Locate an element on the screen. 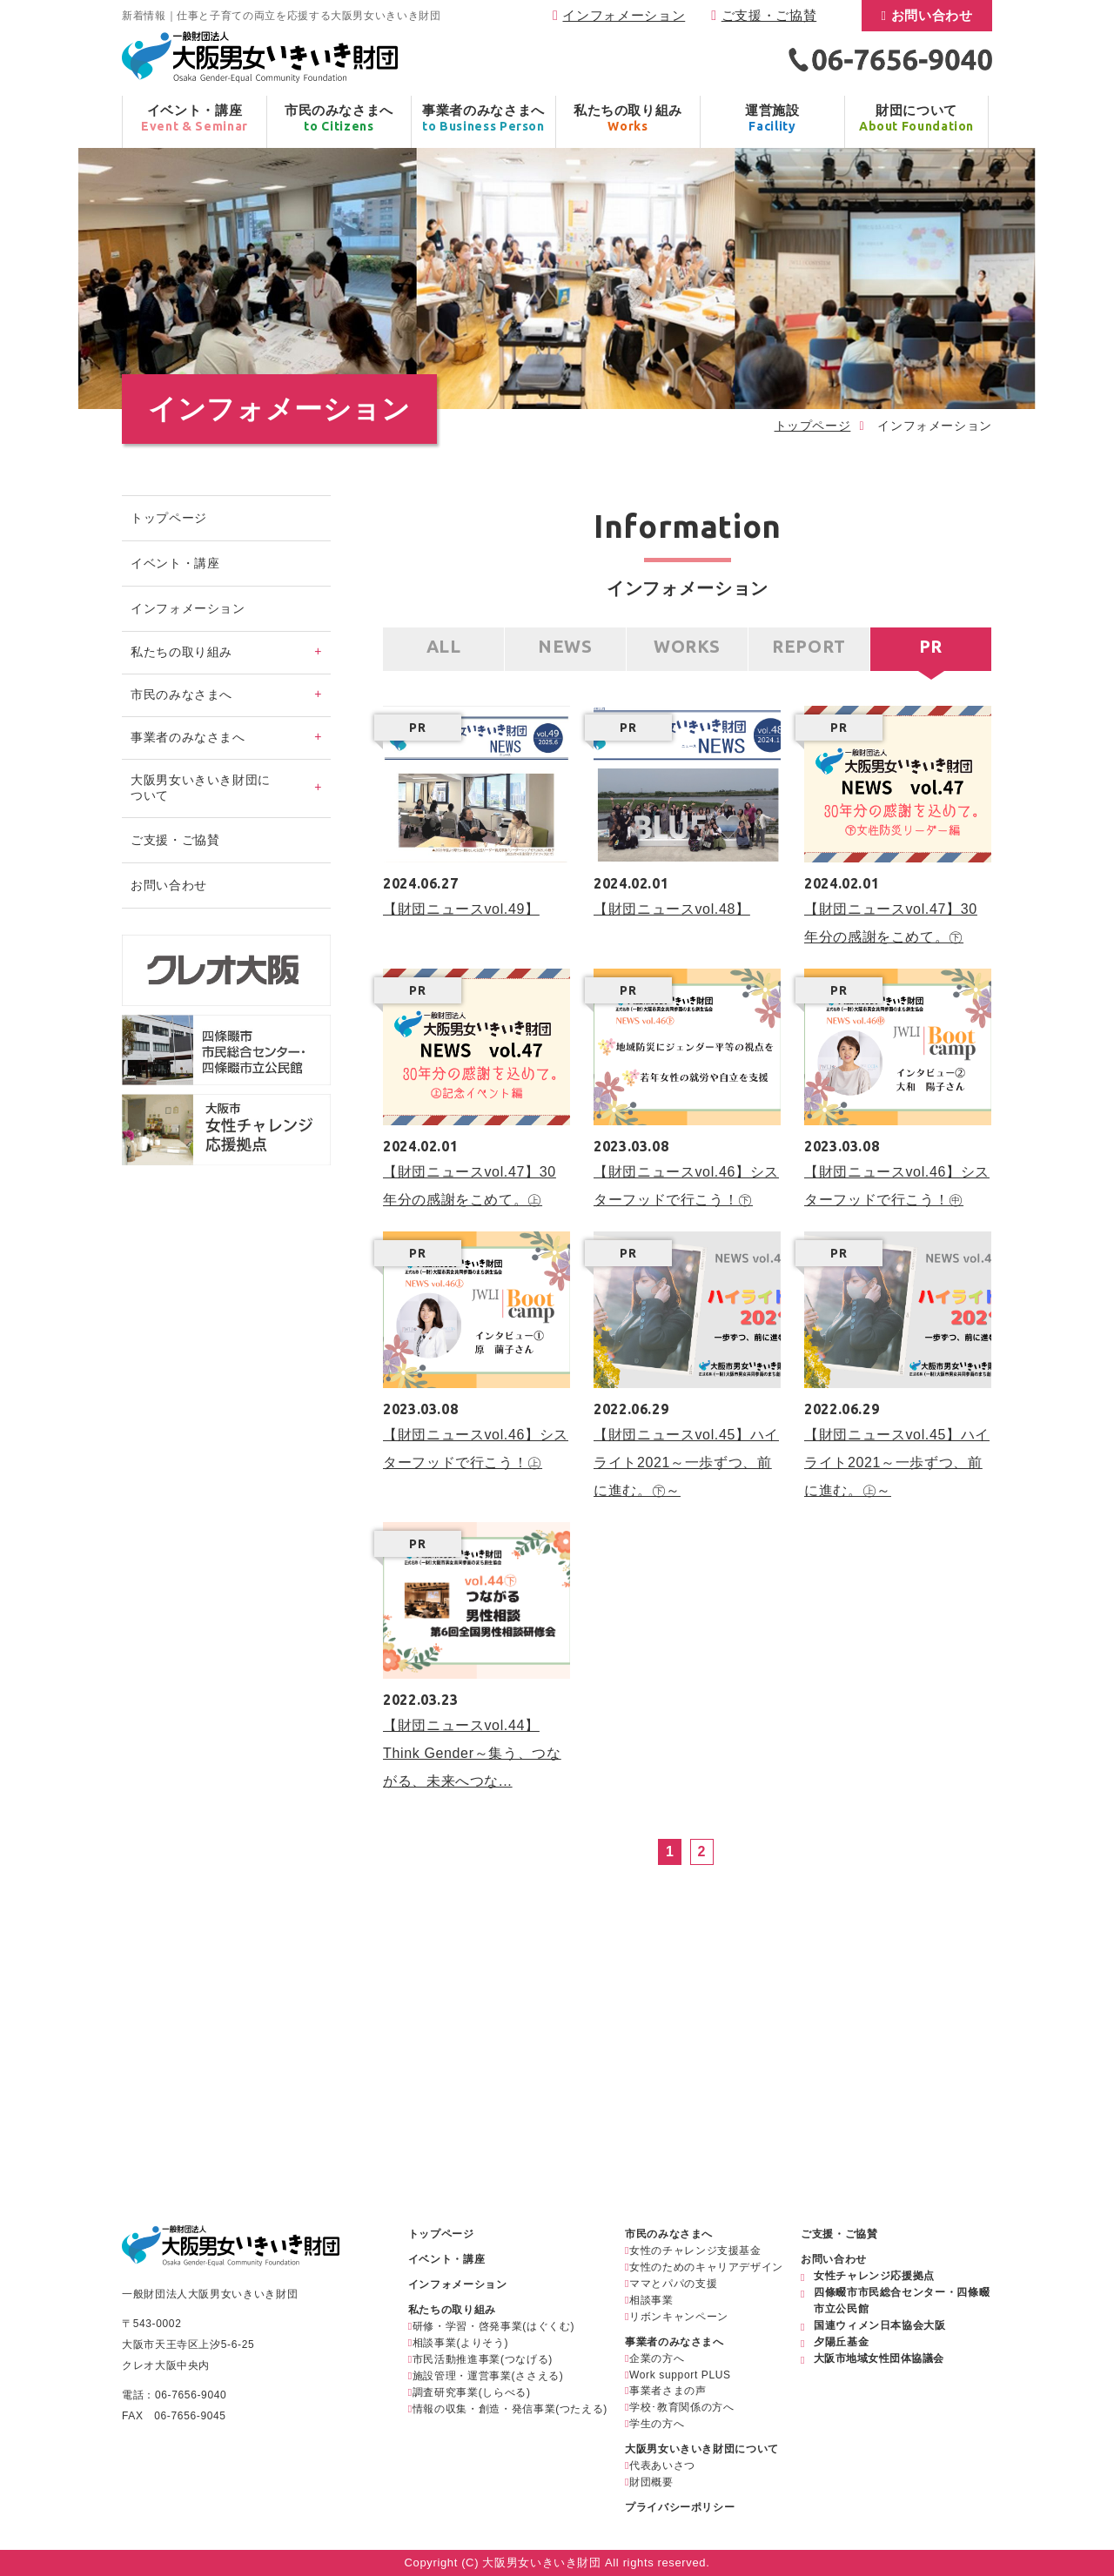  【財団ニュースvol.45】ハイライト2021～一歩ずつ、前に進む。㊦～ is located at coordinates (686, 1462).